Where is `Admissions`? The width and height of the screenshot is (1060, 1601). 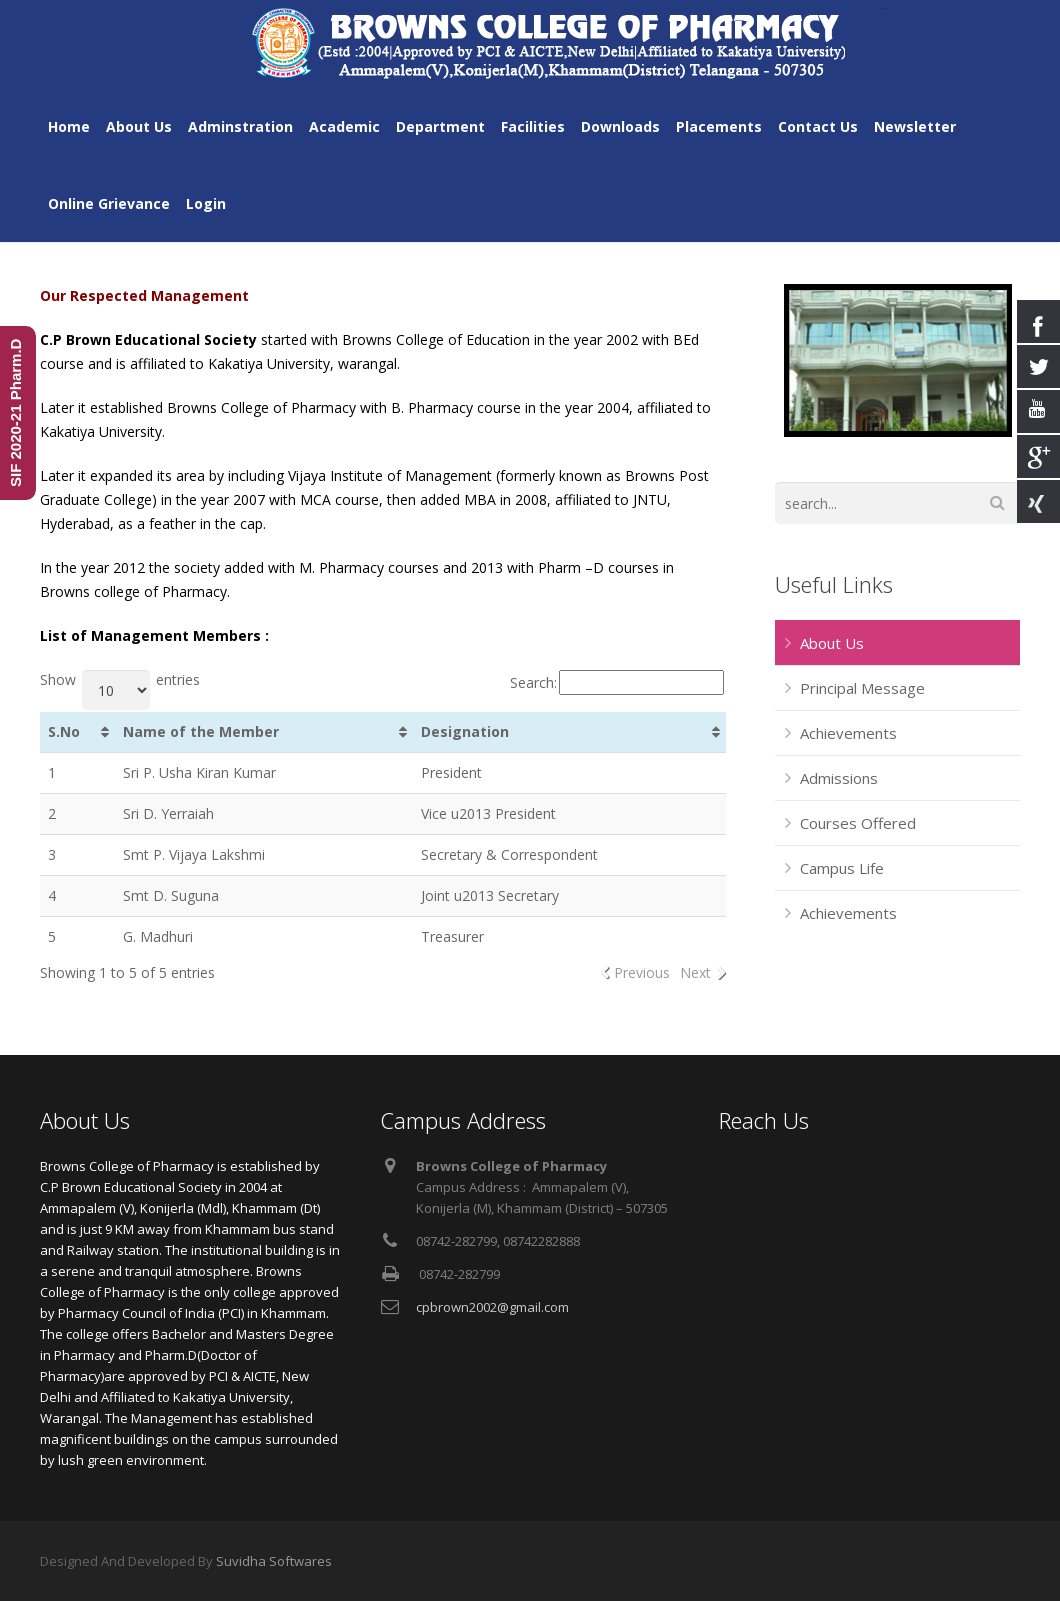 Admissions is located at coordinates (839, 778).